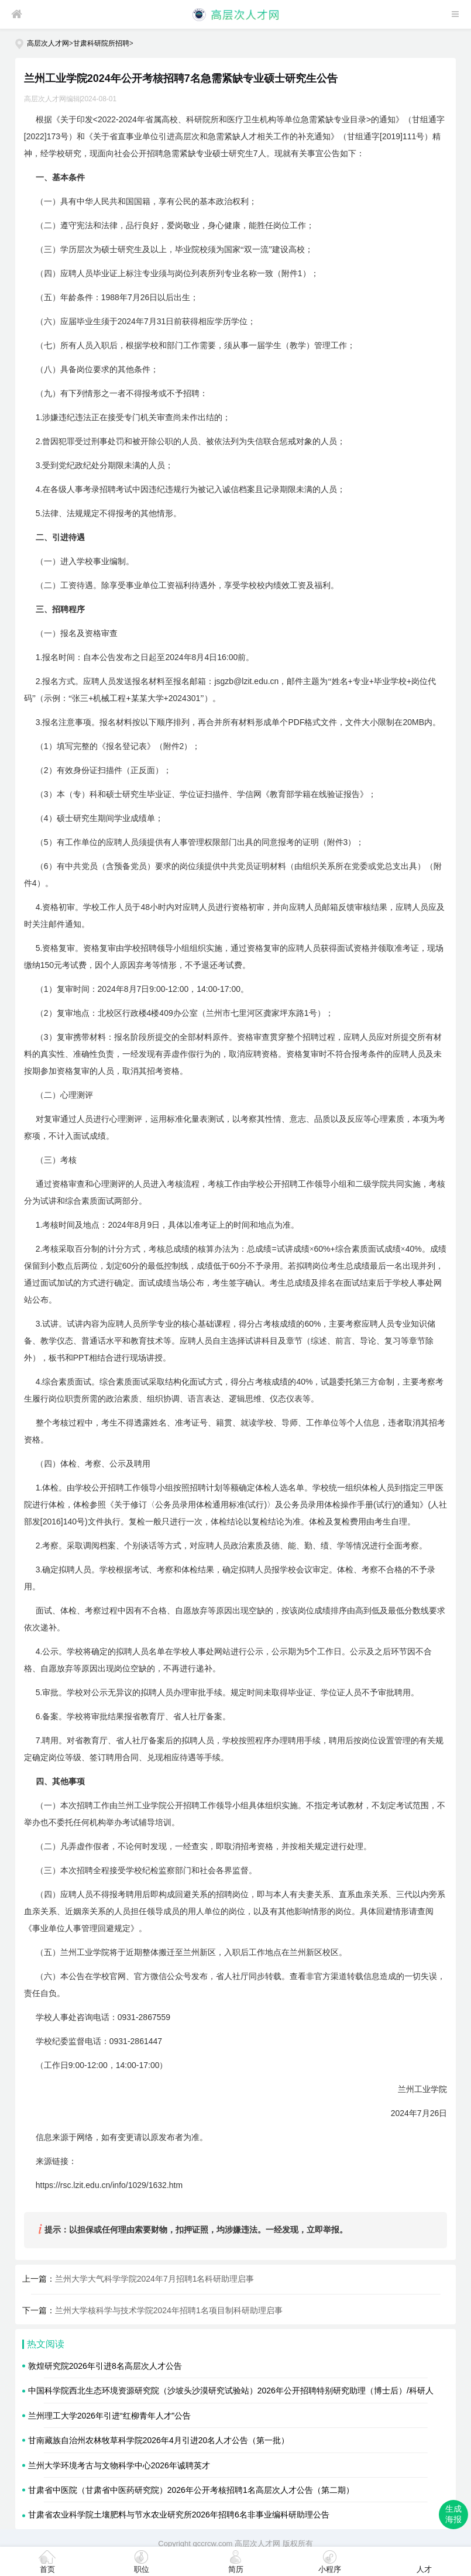  I want to click on 兰州大学环境考古与文物科学中心2026年诚聘英才, so click(119, 2465).